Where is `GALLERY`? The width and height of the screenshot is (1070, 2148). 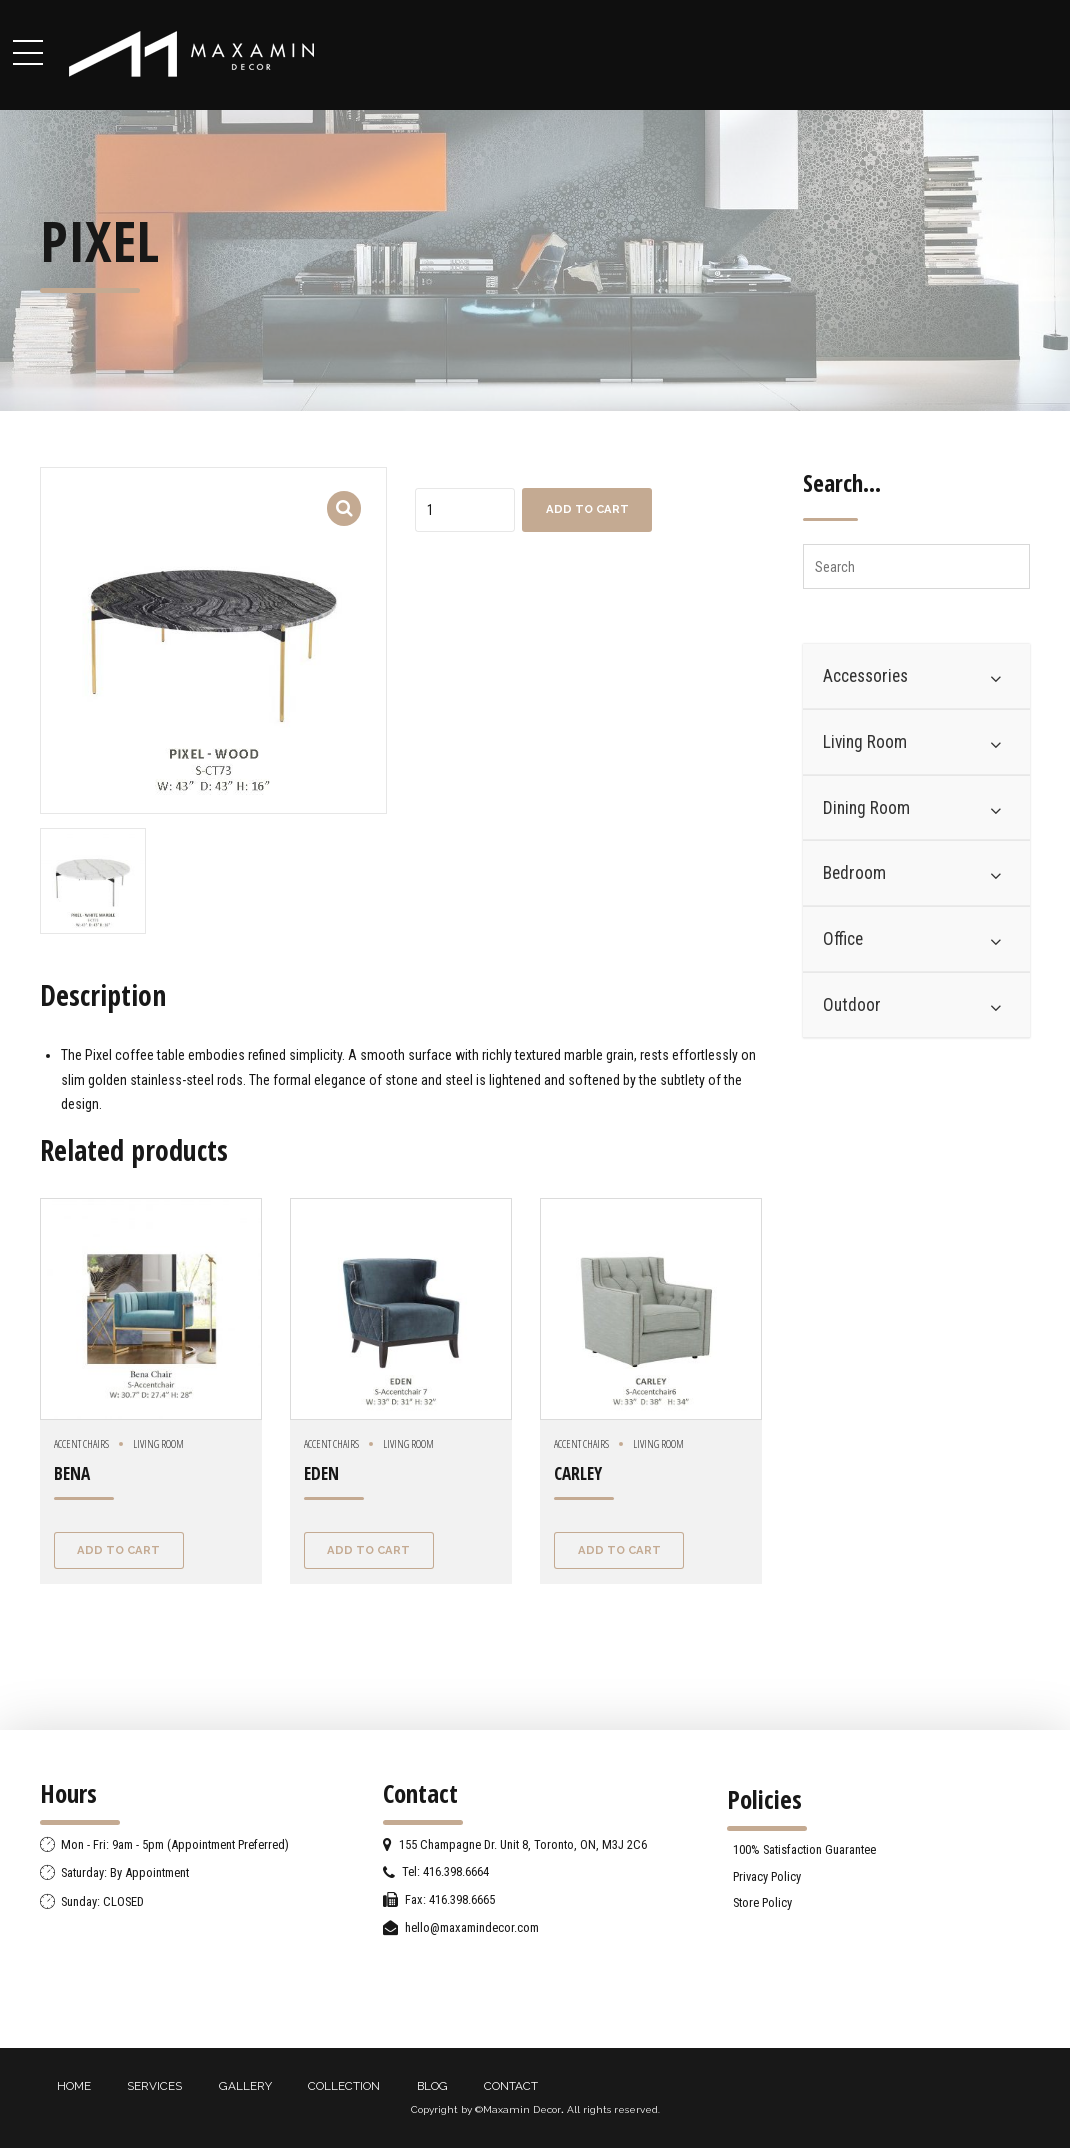 GALLERY is located at coordinates (245, 2086).